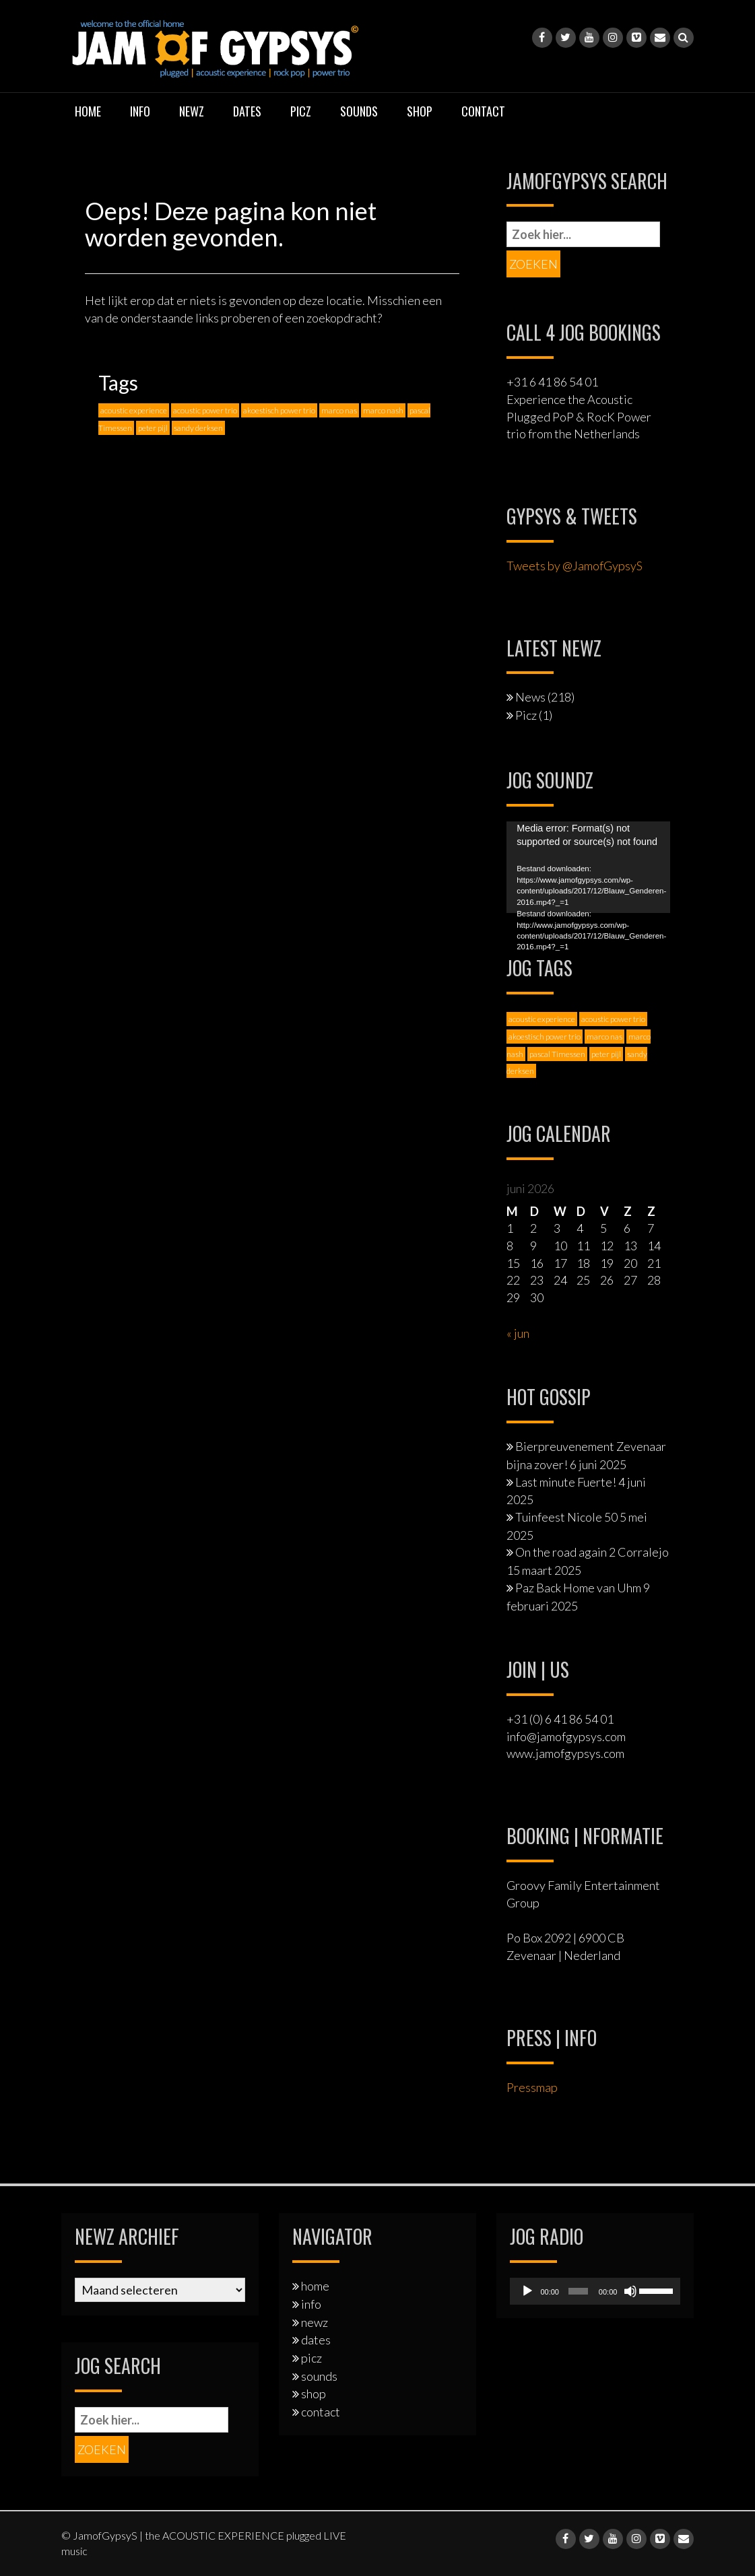 The width and height of the screenshot is (755, 2576). What do you see at coordinates (140, 111) in the screenshot?
I see `info` at bounding box center [140, 111].